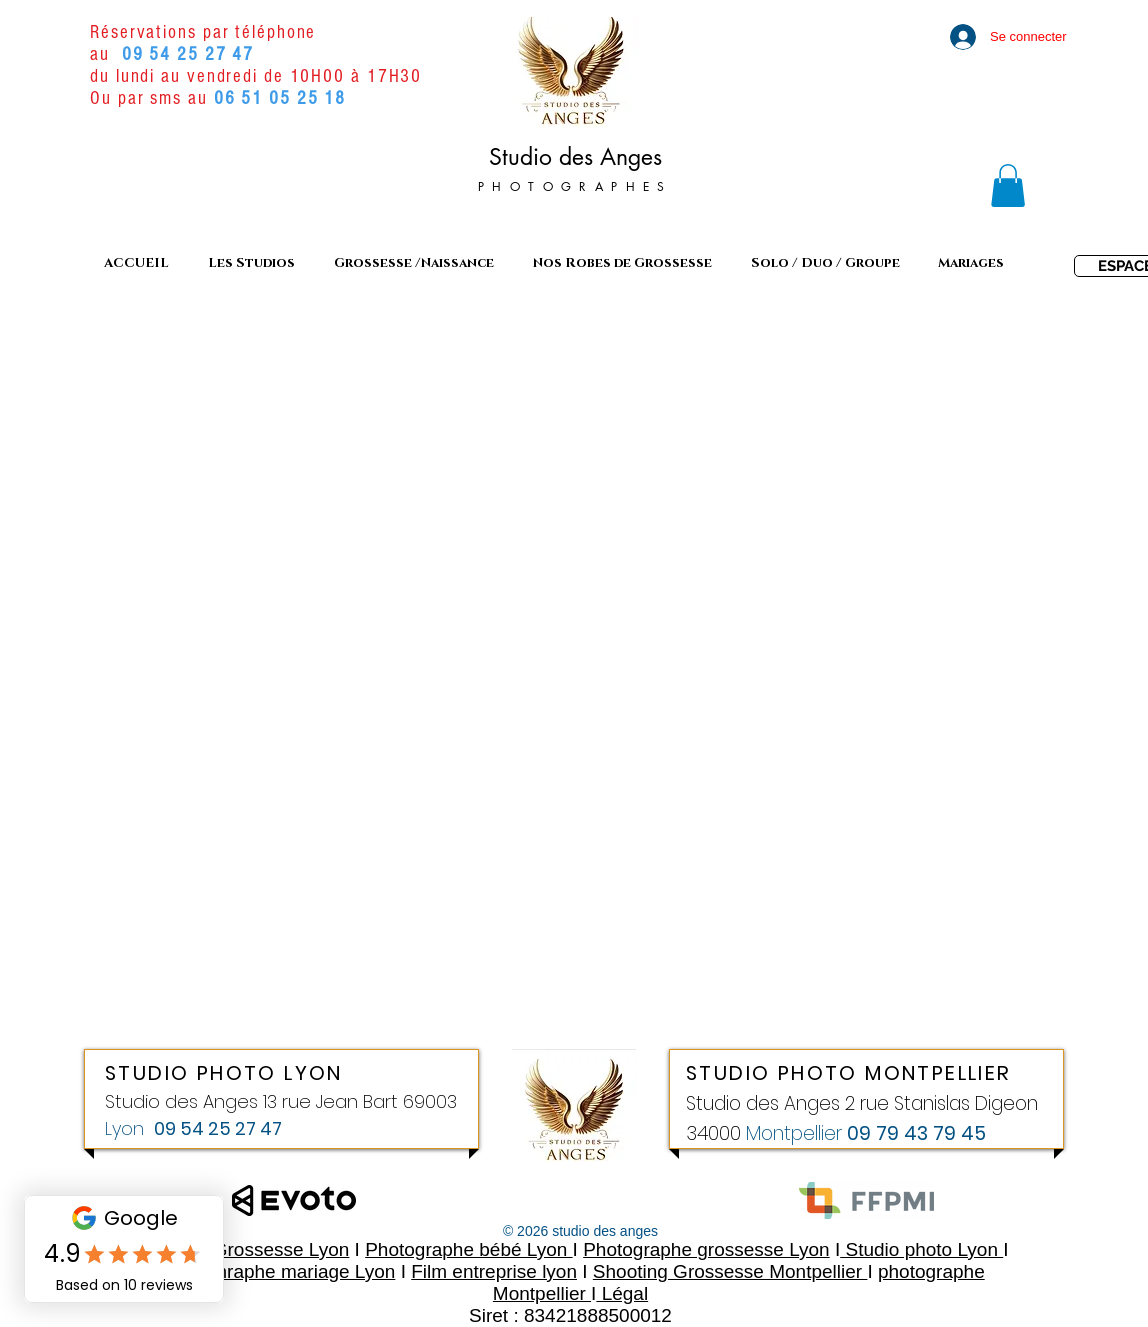  Describe the element at coordinates (622, 1293) in the screenshot. I see `Légal` at that location.